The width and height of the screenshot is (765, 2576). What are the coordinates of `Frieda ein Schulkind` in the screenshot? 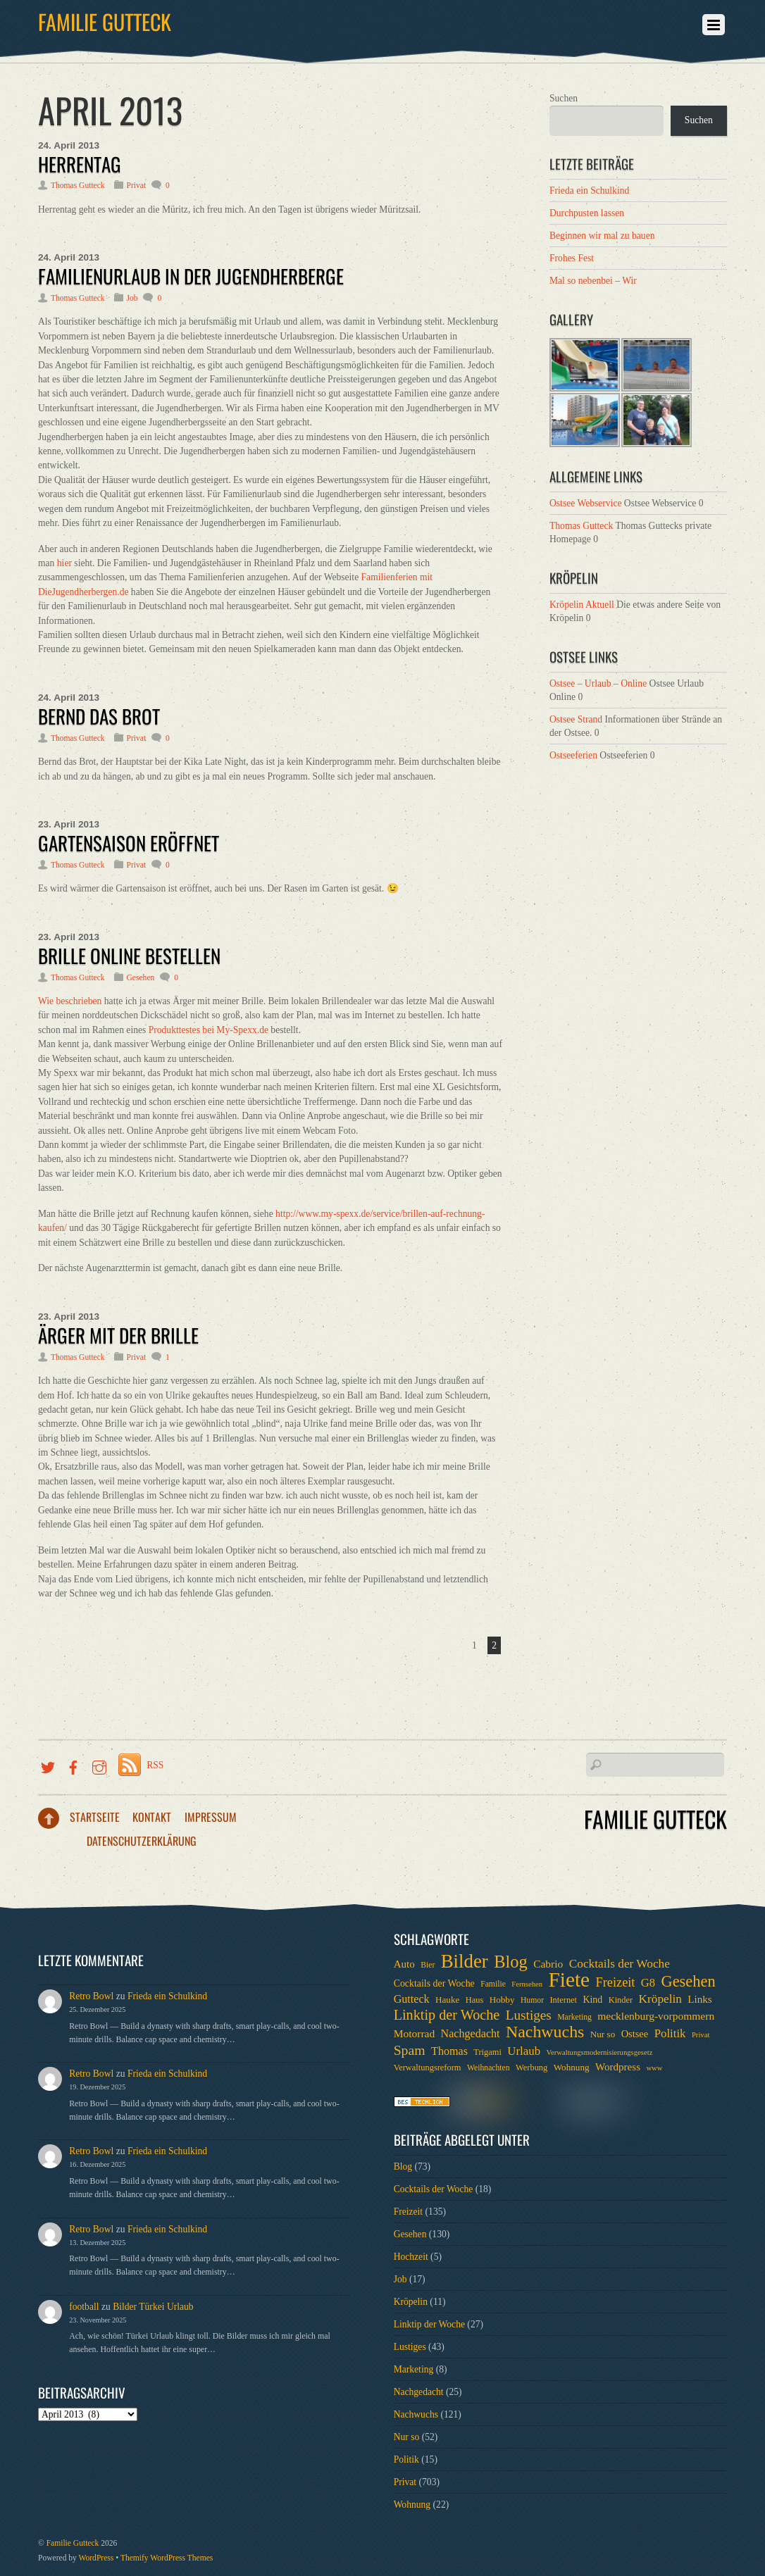 It's located at (589, 190).